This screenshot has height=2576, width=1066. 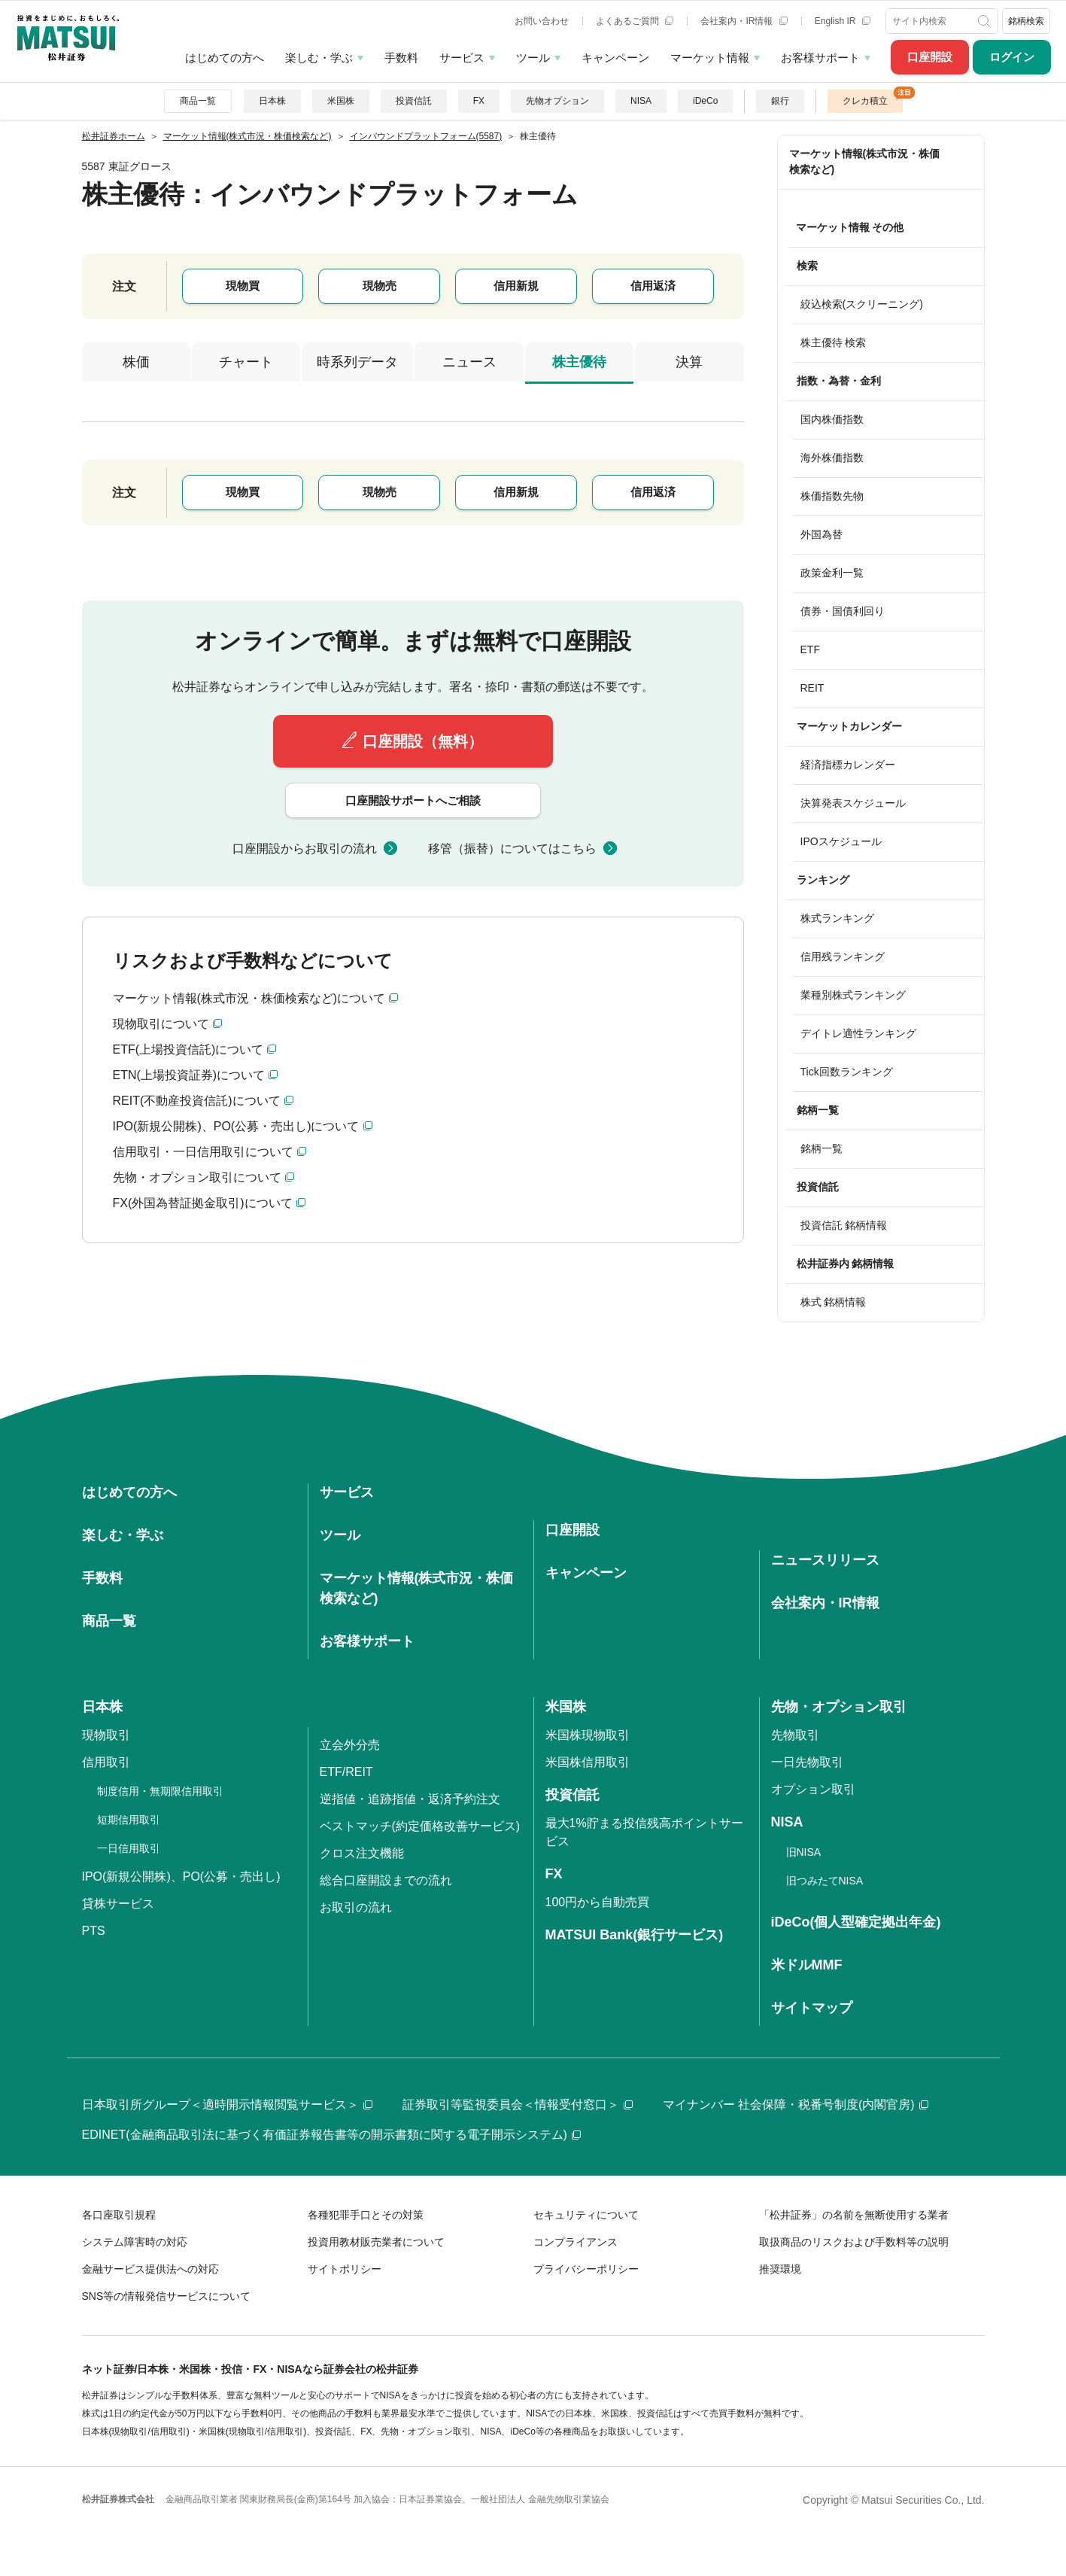 I want to click on チャート, so click(x=246, y=362).